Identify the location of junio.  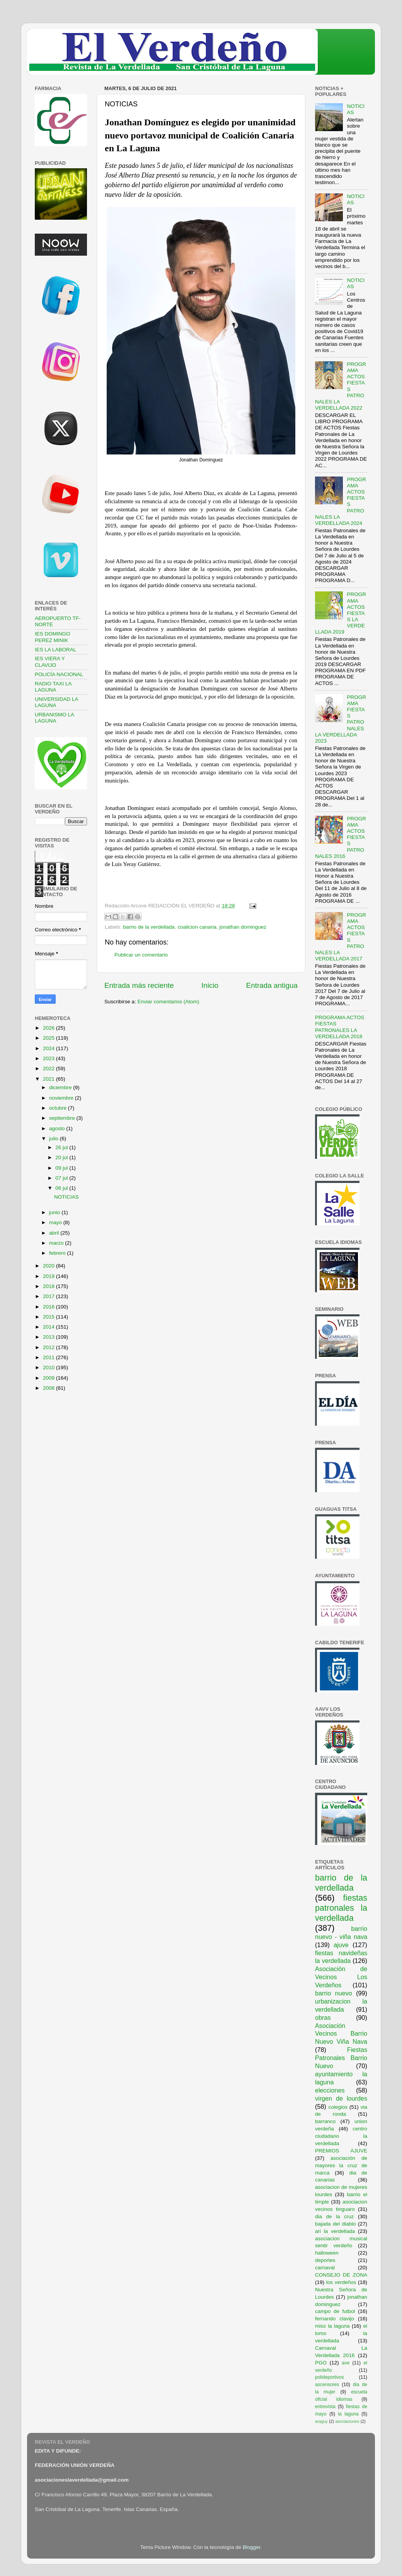
(55, 1212).